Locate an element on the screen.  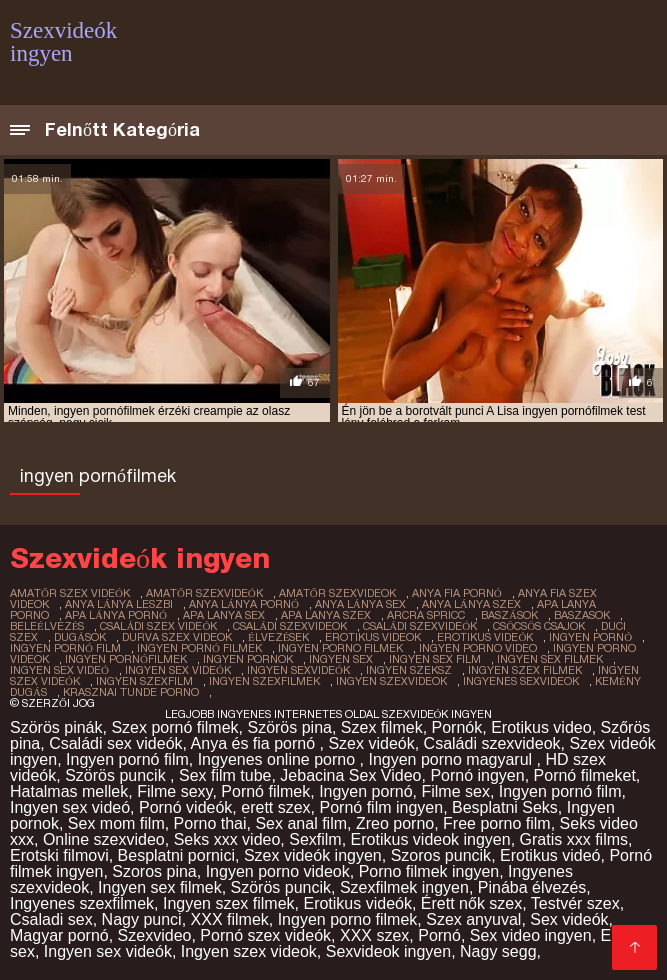
Online szexvideo is located at coordinates (104, 839).